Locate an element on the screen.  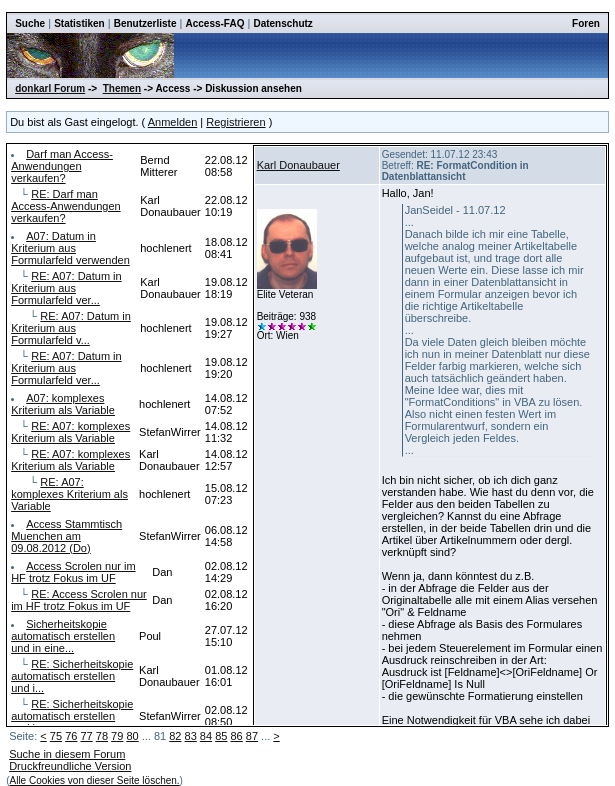
Datenschutz is located at coordinates (282, 23).